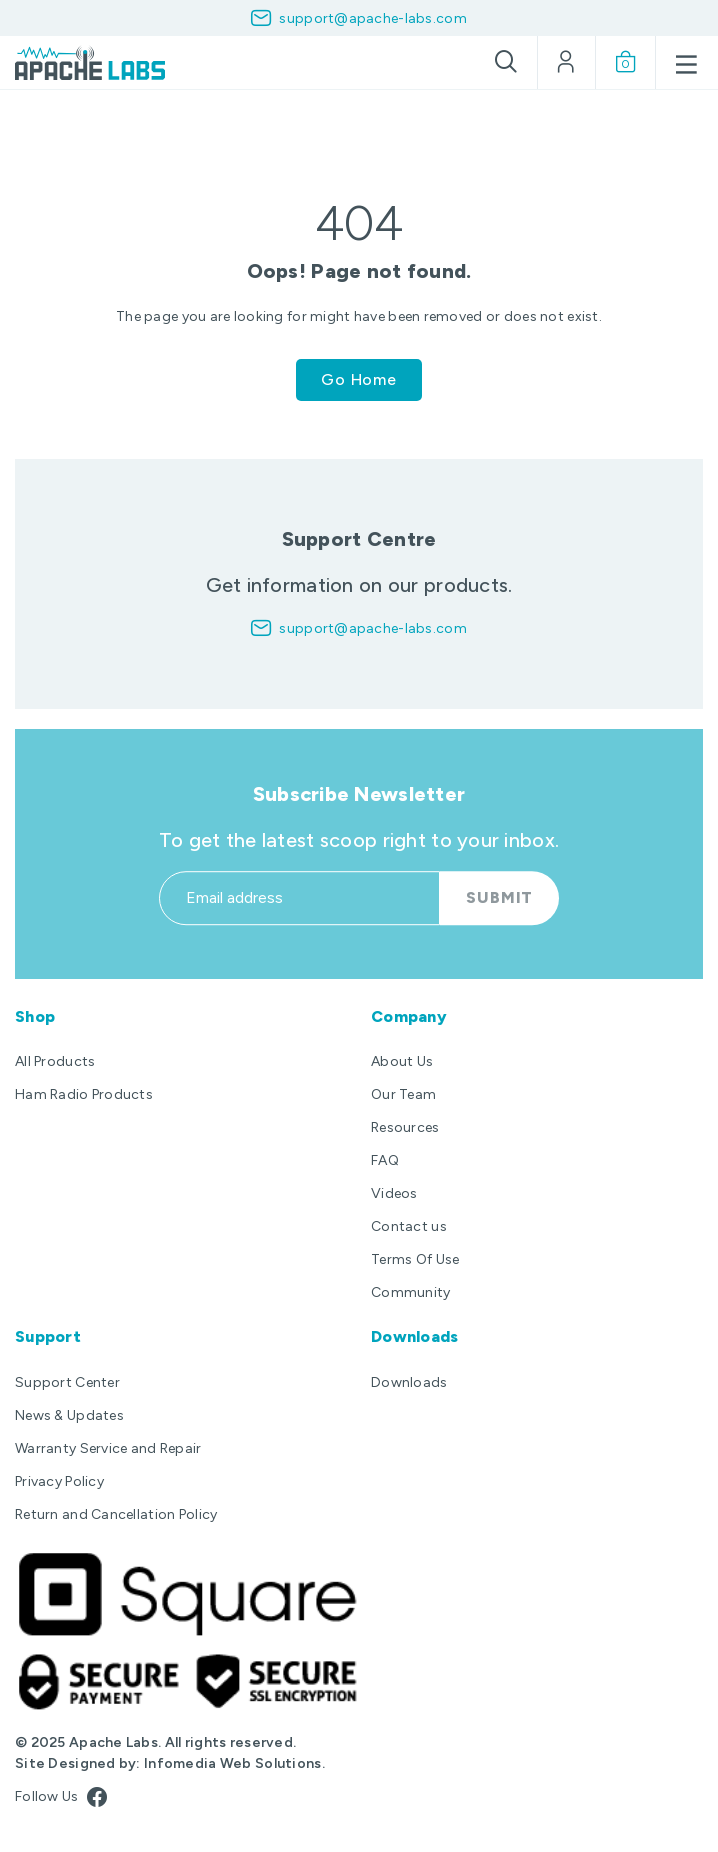  I want to click on Videos, so click(394, 1193).